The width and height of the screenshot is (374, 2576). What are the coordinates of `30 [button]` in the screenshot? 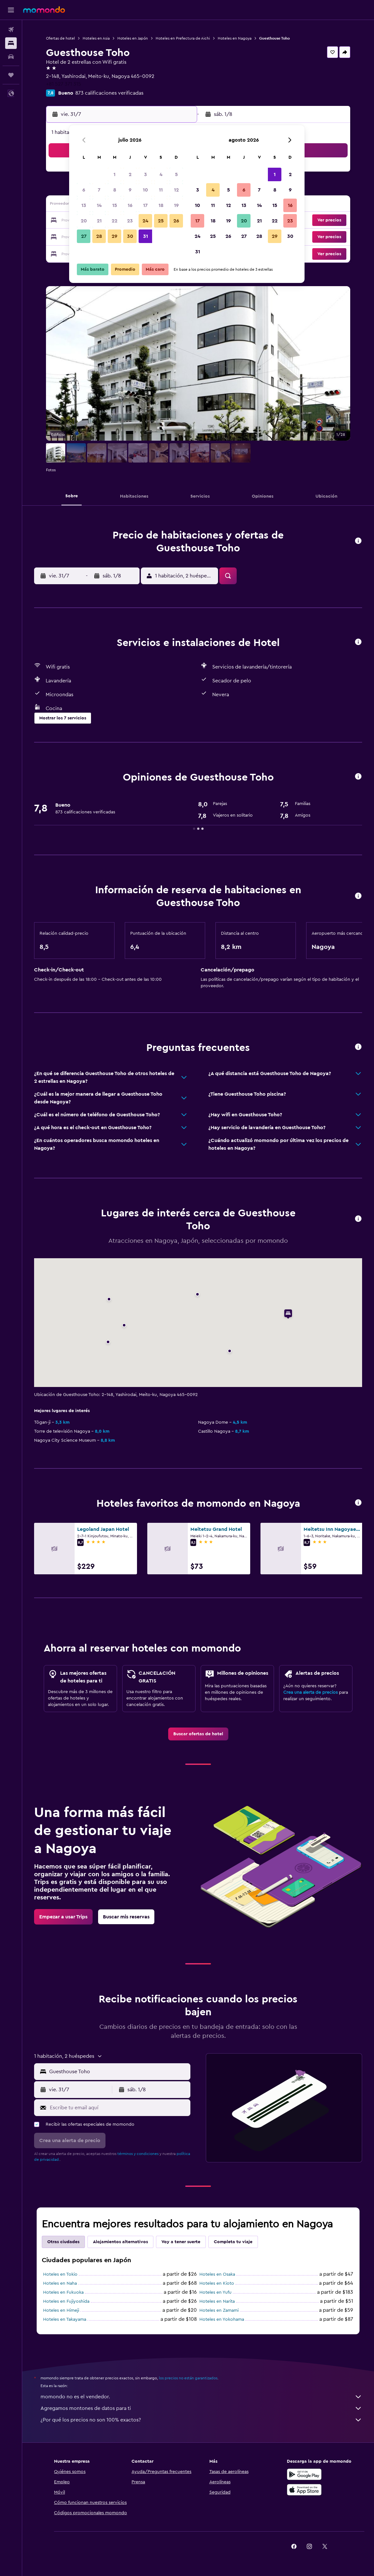 It's located at (130, 236).